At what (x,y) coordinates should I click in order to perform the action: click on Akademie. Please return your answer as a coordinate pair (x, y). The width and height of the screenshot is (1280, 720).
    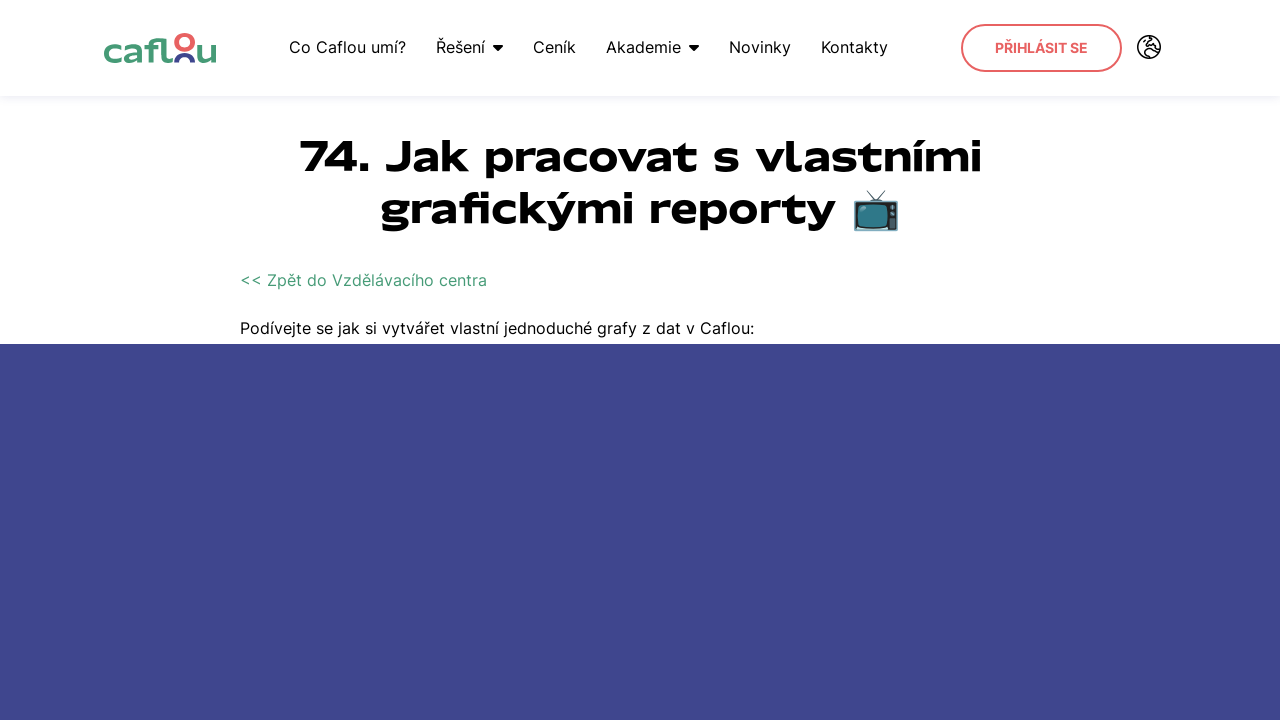
    Looking at the image, I should click on (652, 47).